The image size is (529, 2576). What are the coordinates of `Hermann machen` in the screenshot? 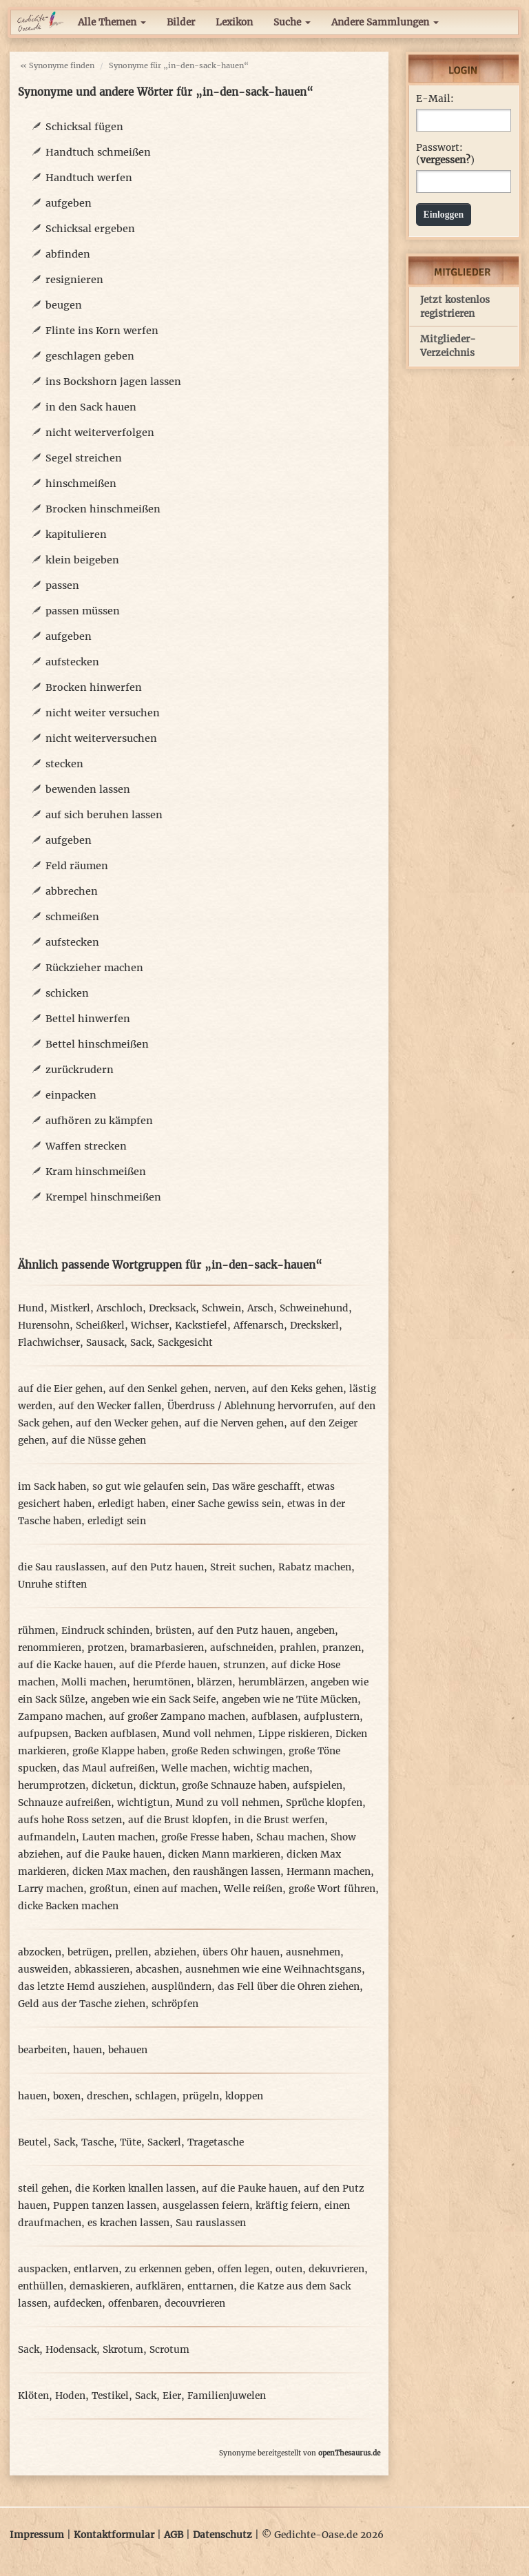 It's located at (329, 1872).